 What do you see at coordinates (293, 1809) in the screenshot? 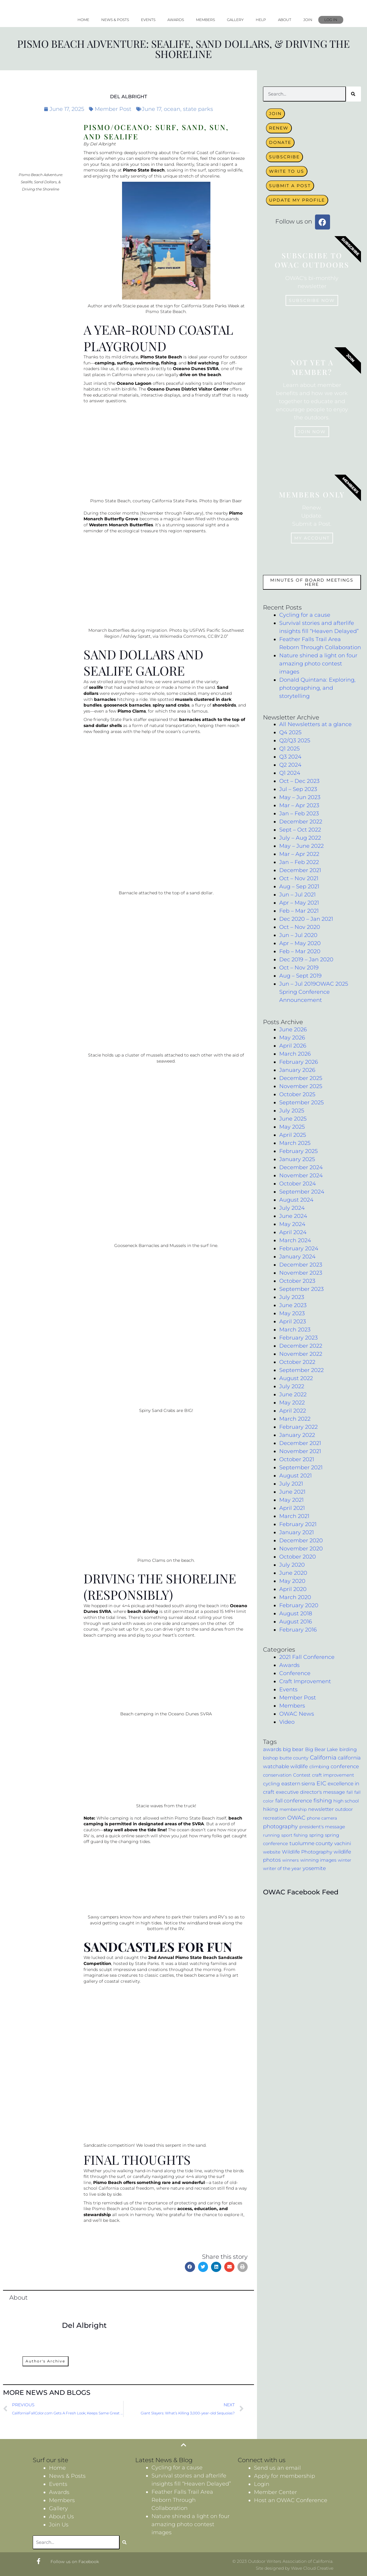
I see `membership [membership (3 items)]` at bounding box center [293, 1809].